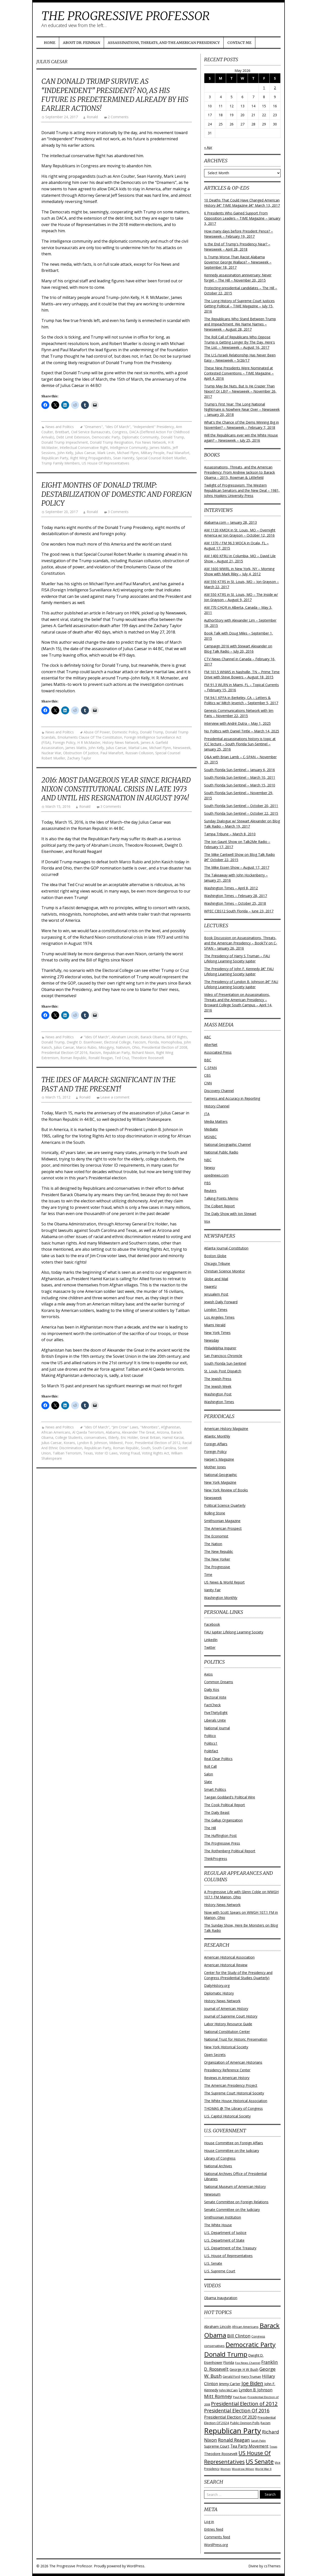 Image resolution: width=317 pixels, height=2576 pixels. Describe the element at coordinates (220, 1348) in the screenshot. I see `Philadelphia Inquirer` at that location.